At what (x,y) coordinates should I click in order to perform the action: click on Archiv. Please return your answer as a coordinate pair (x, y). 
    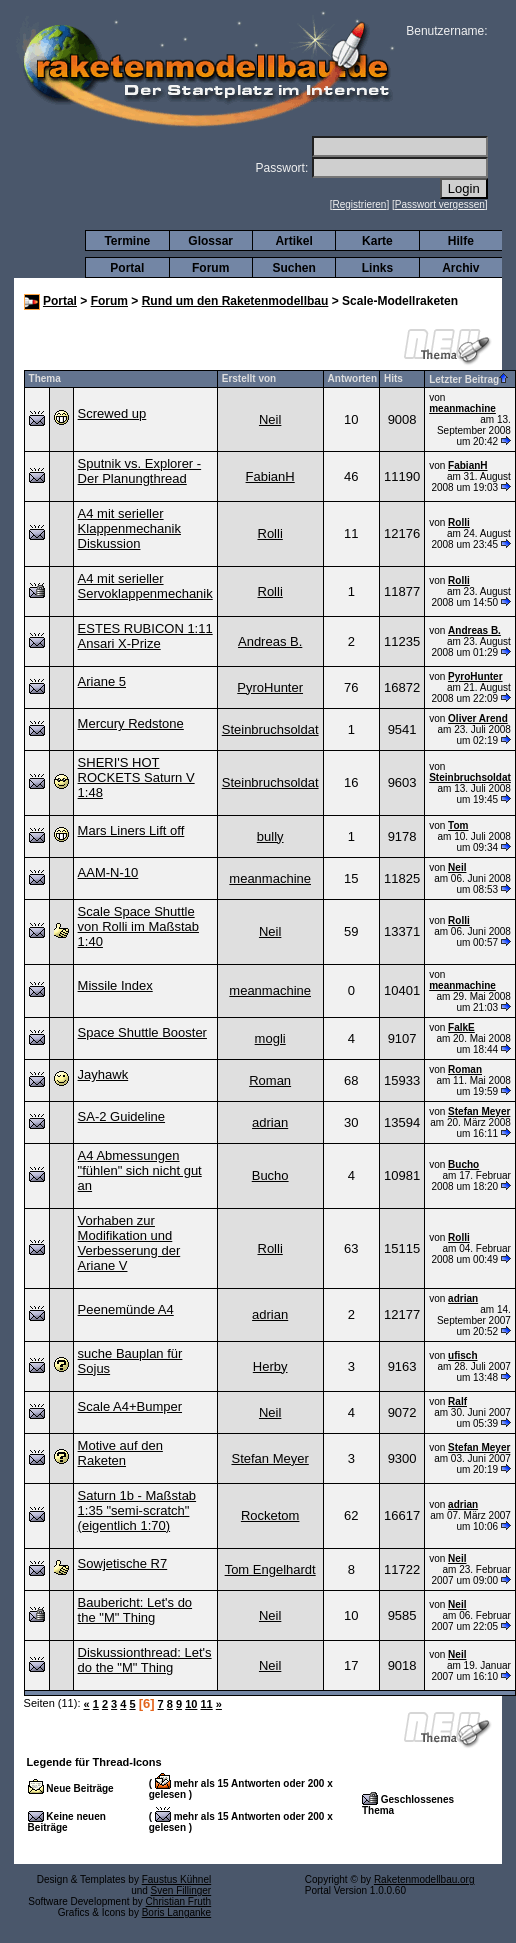
    Looking at the image, I should click on (460, 268).